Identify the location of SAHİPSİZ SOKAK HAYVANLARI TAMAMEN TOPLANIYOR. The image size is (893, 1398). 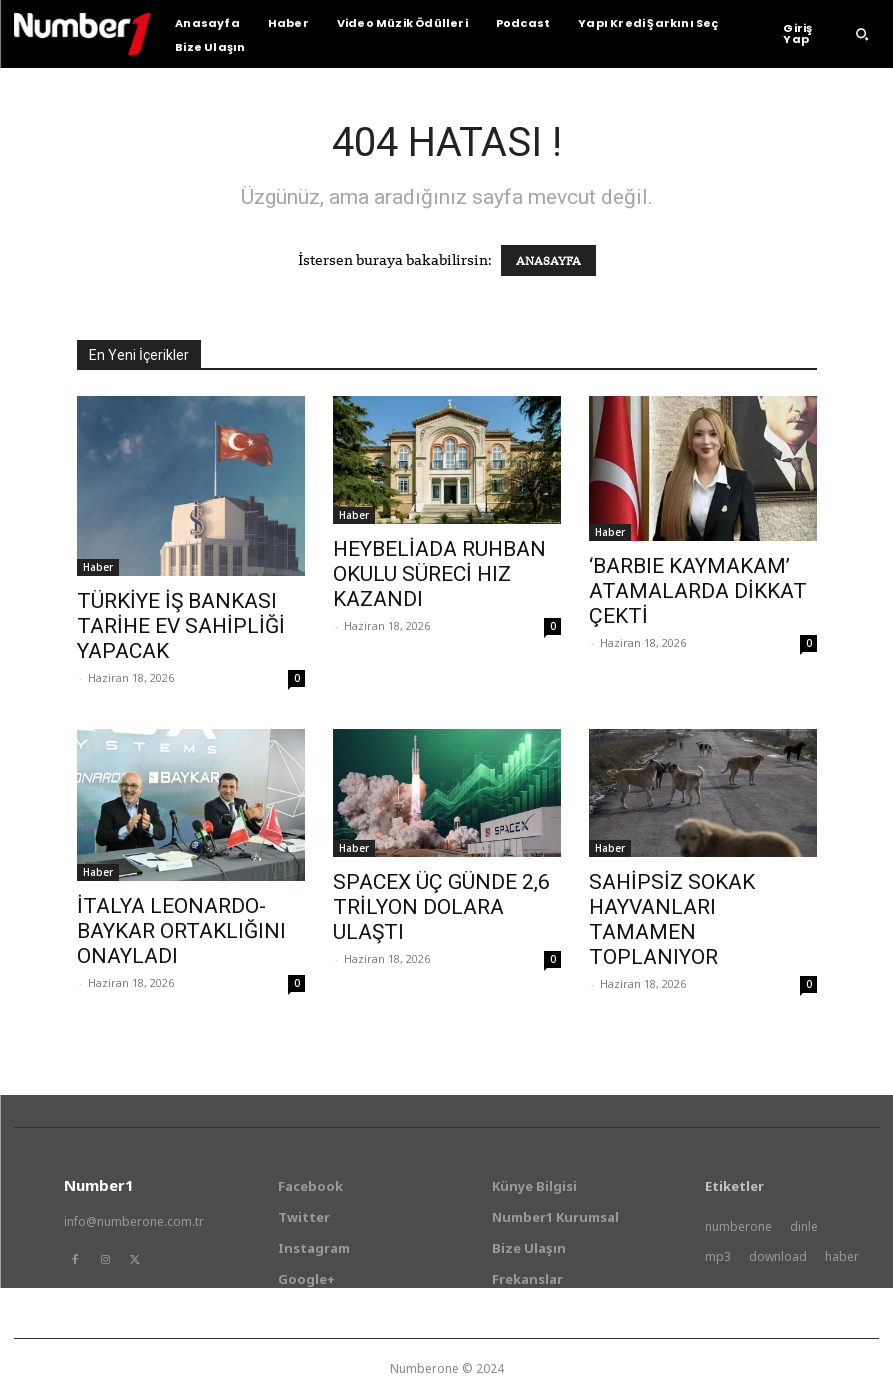
(672, 919).